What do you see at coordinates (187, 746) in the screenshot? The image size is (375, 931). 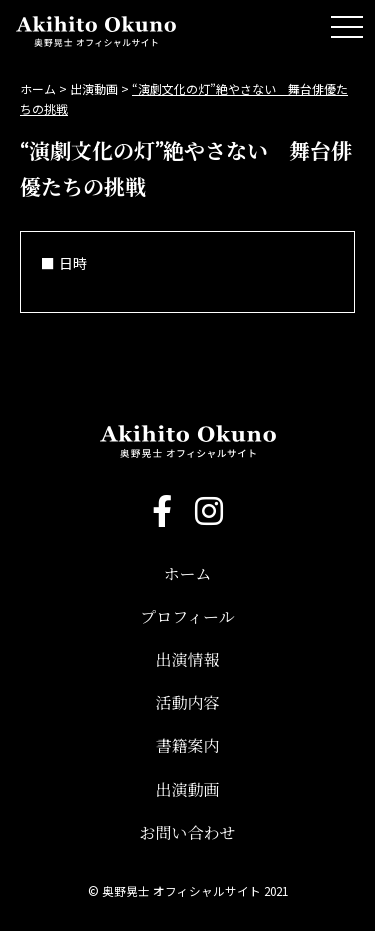 I see `書籍案内` at bounding box center [187, 746].